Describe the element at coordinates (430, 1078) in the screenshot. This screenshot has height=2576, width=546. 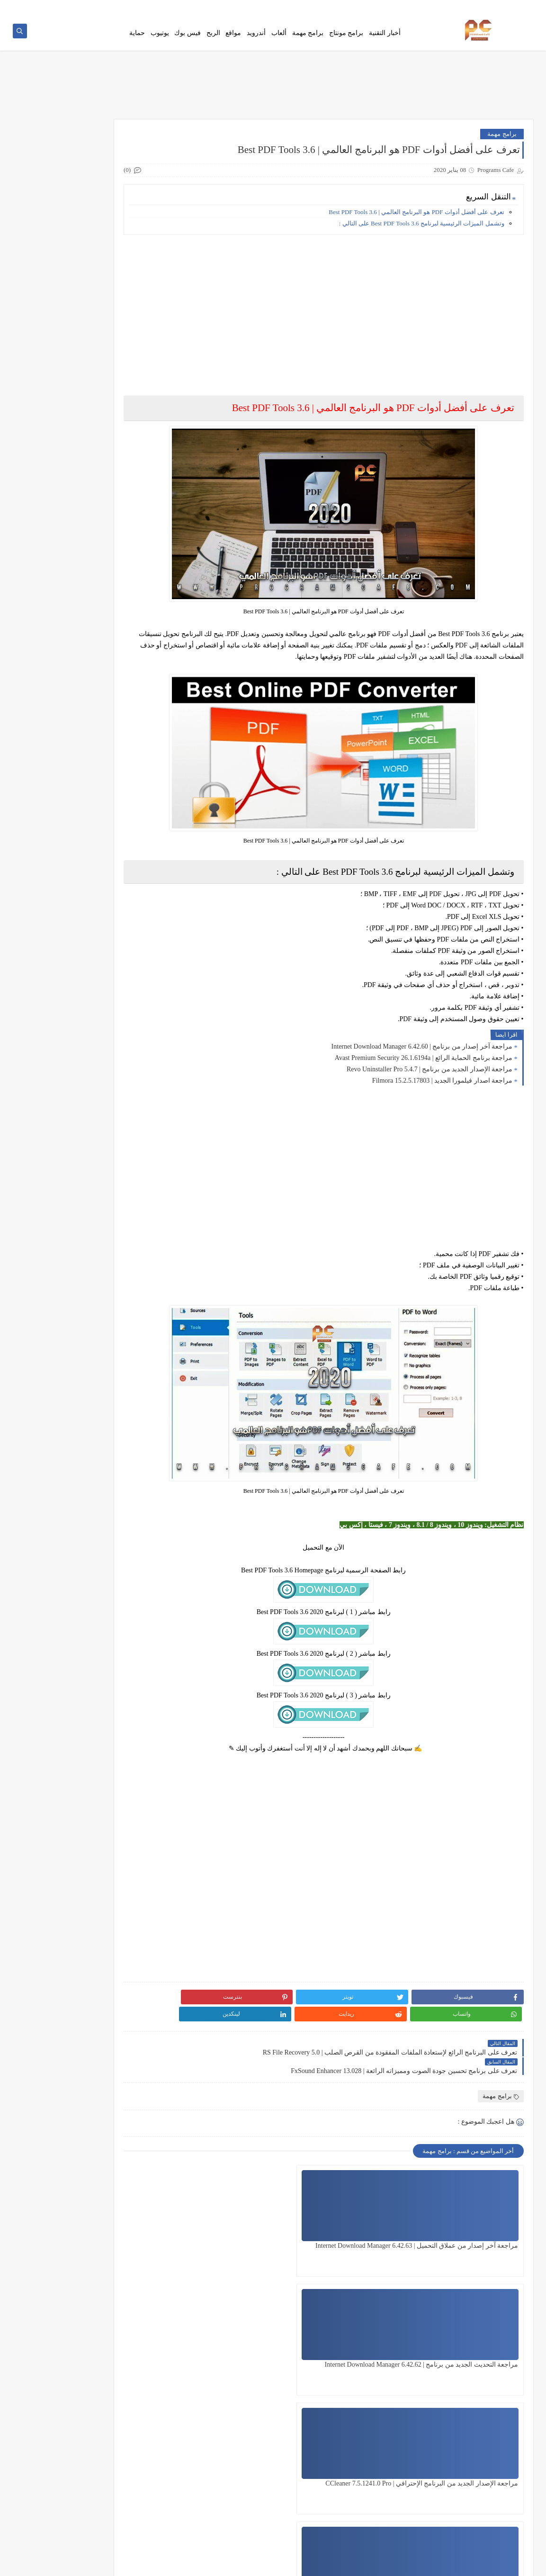
I see `مراجعة الإصدار الجديد من برنامج | Revo Uninstaller Pro 5.4.7` at that location.